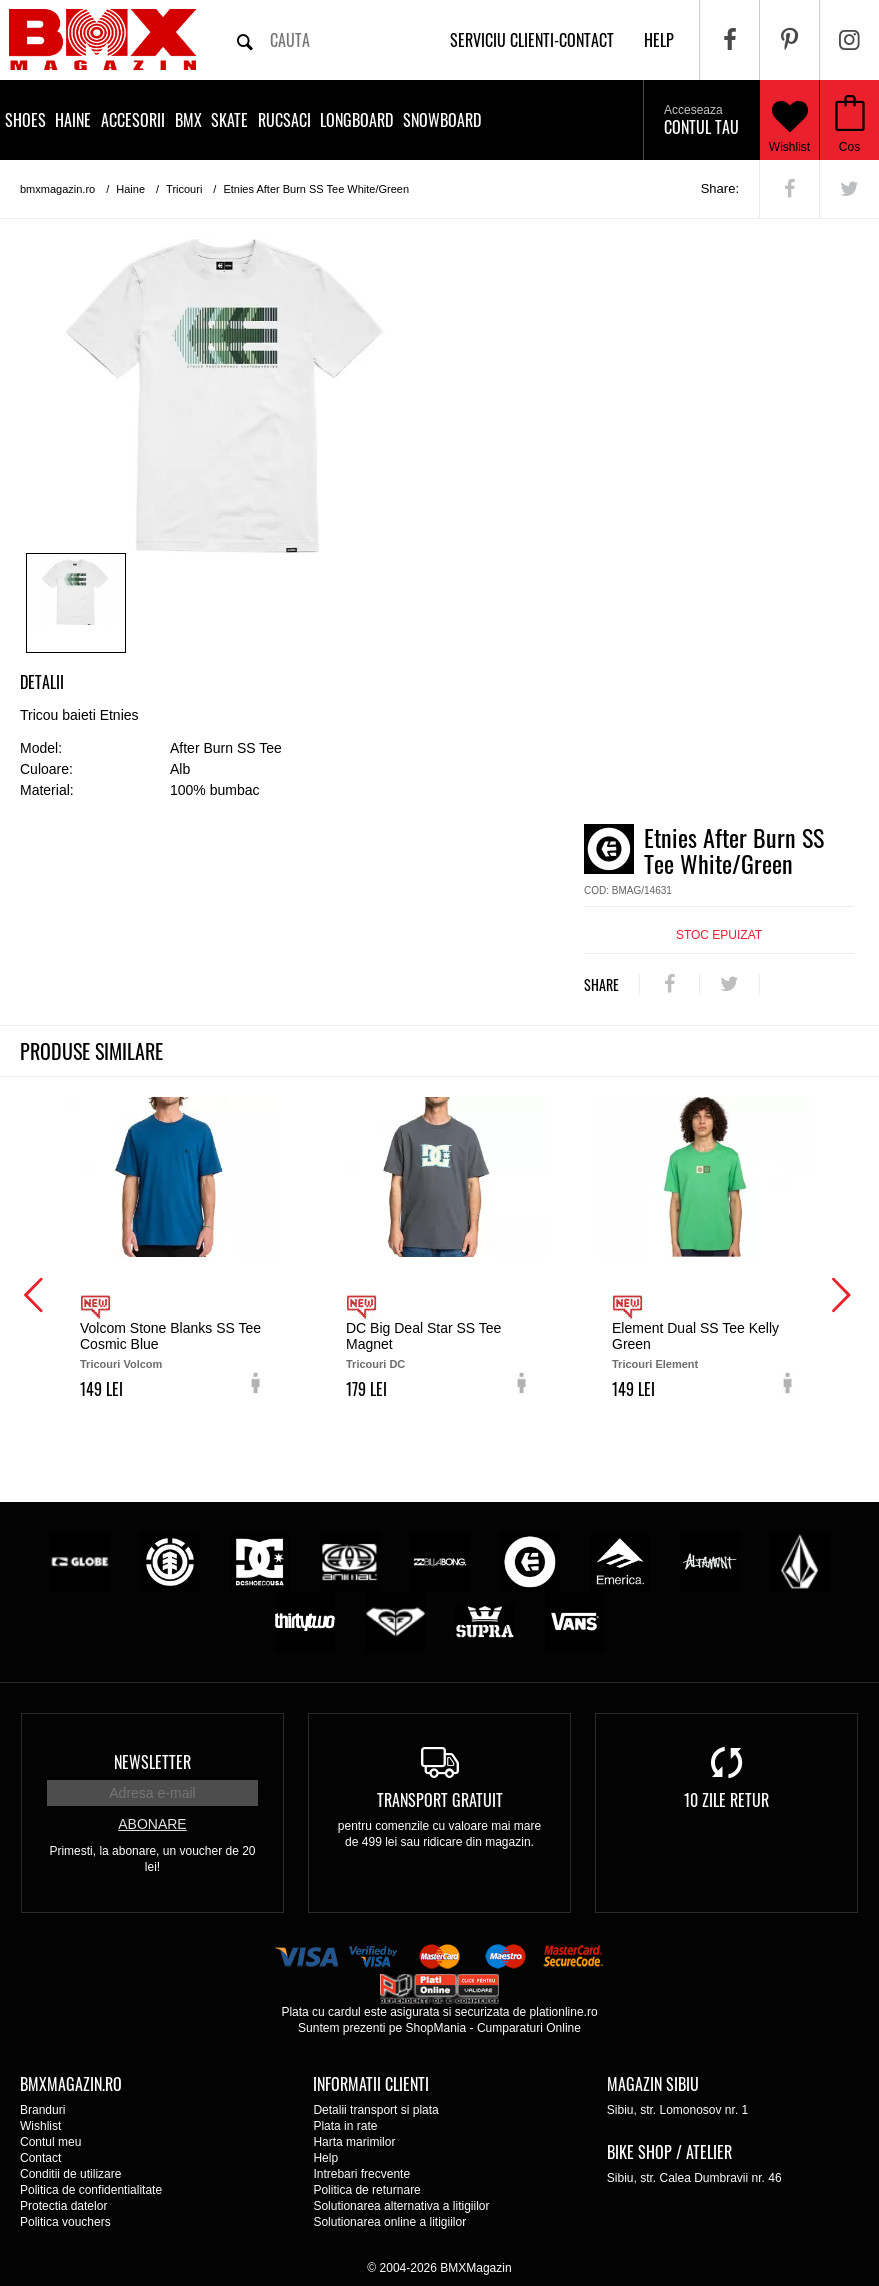 Image resolution: width=879 pixels, height=2286 pixels. I want to click on Snowboard, so click(442, 120).